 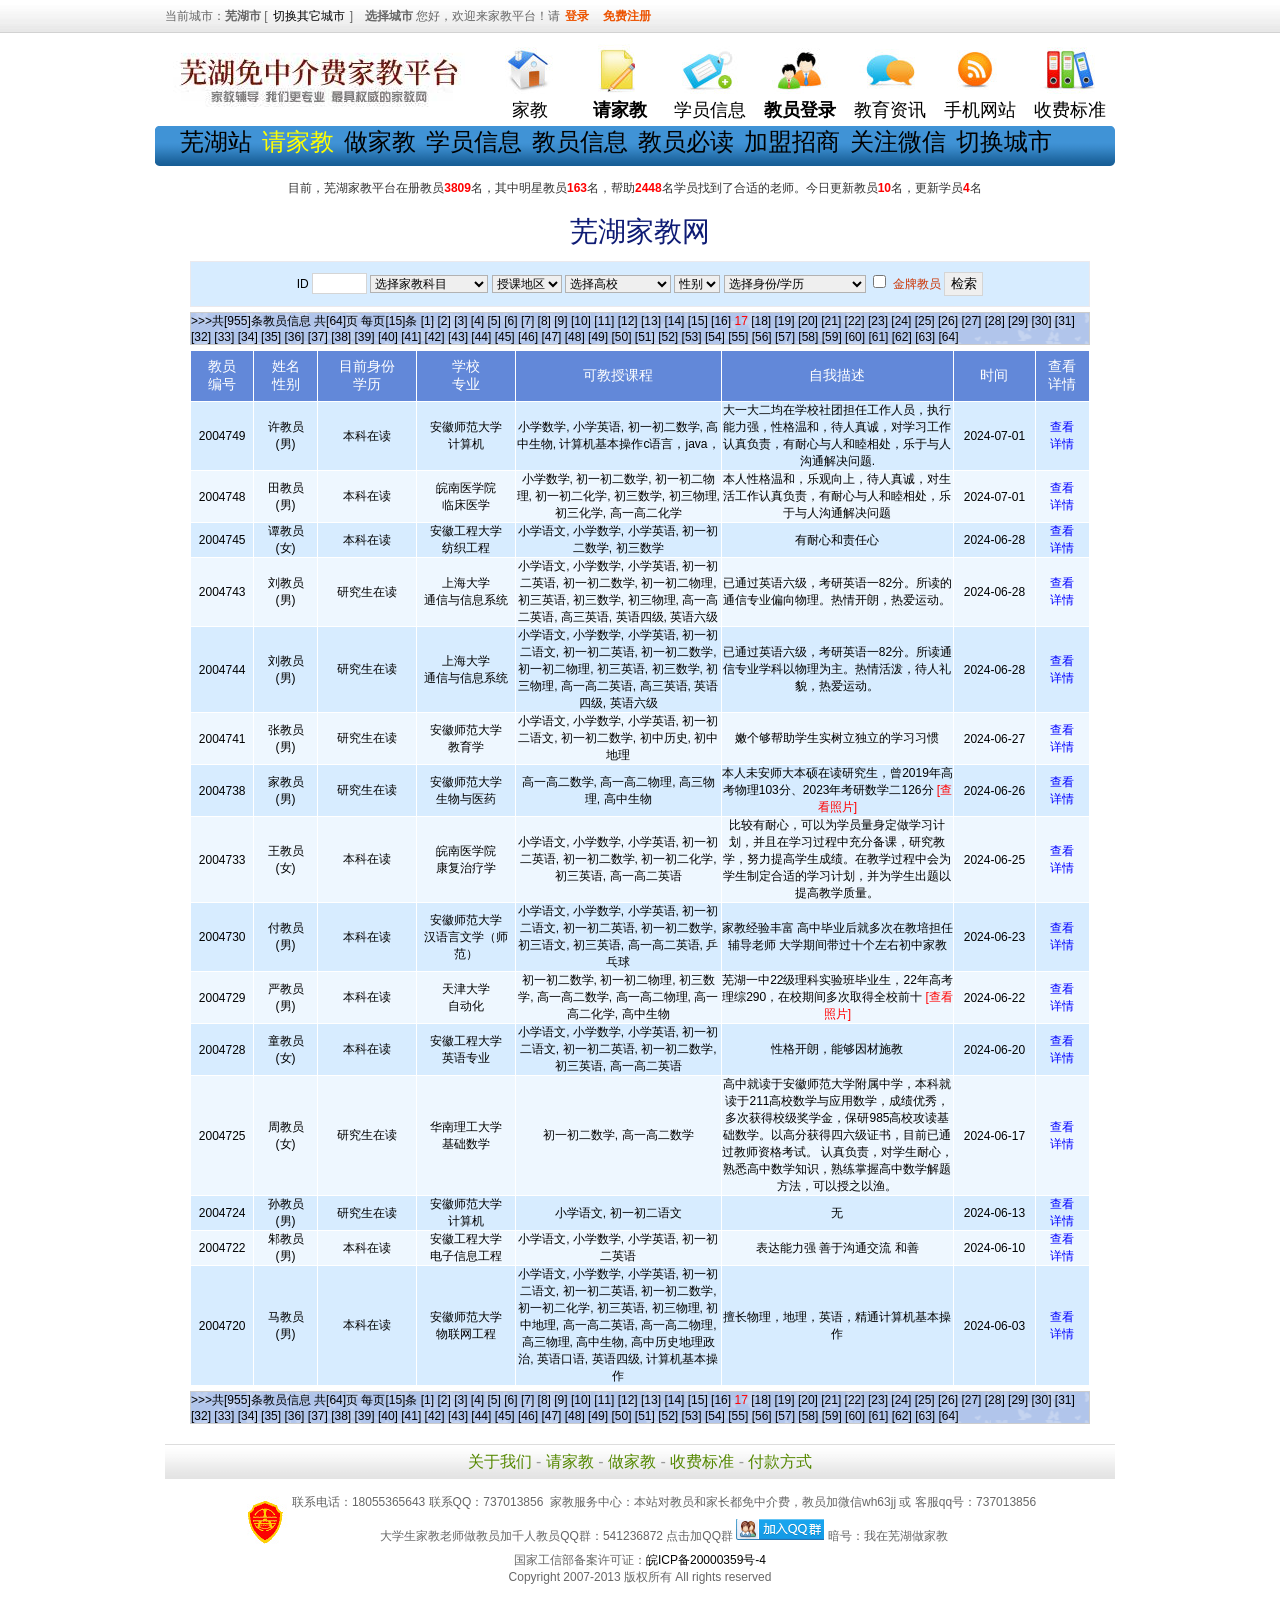 What do you see at coordinates (380, 141) in the screenshot?
I see `做家教` at bounding box center [380, 141].